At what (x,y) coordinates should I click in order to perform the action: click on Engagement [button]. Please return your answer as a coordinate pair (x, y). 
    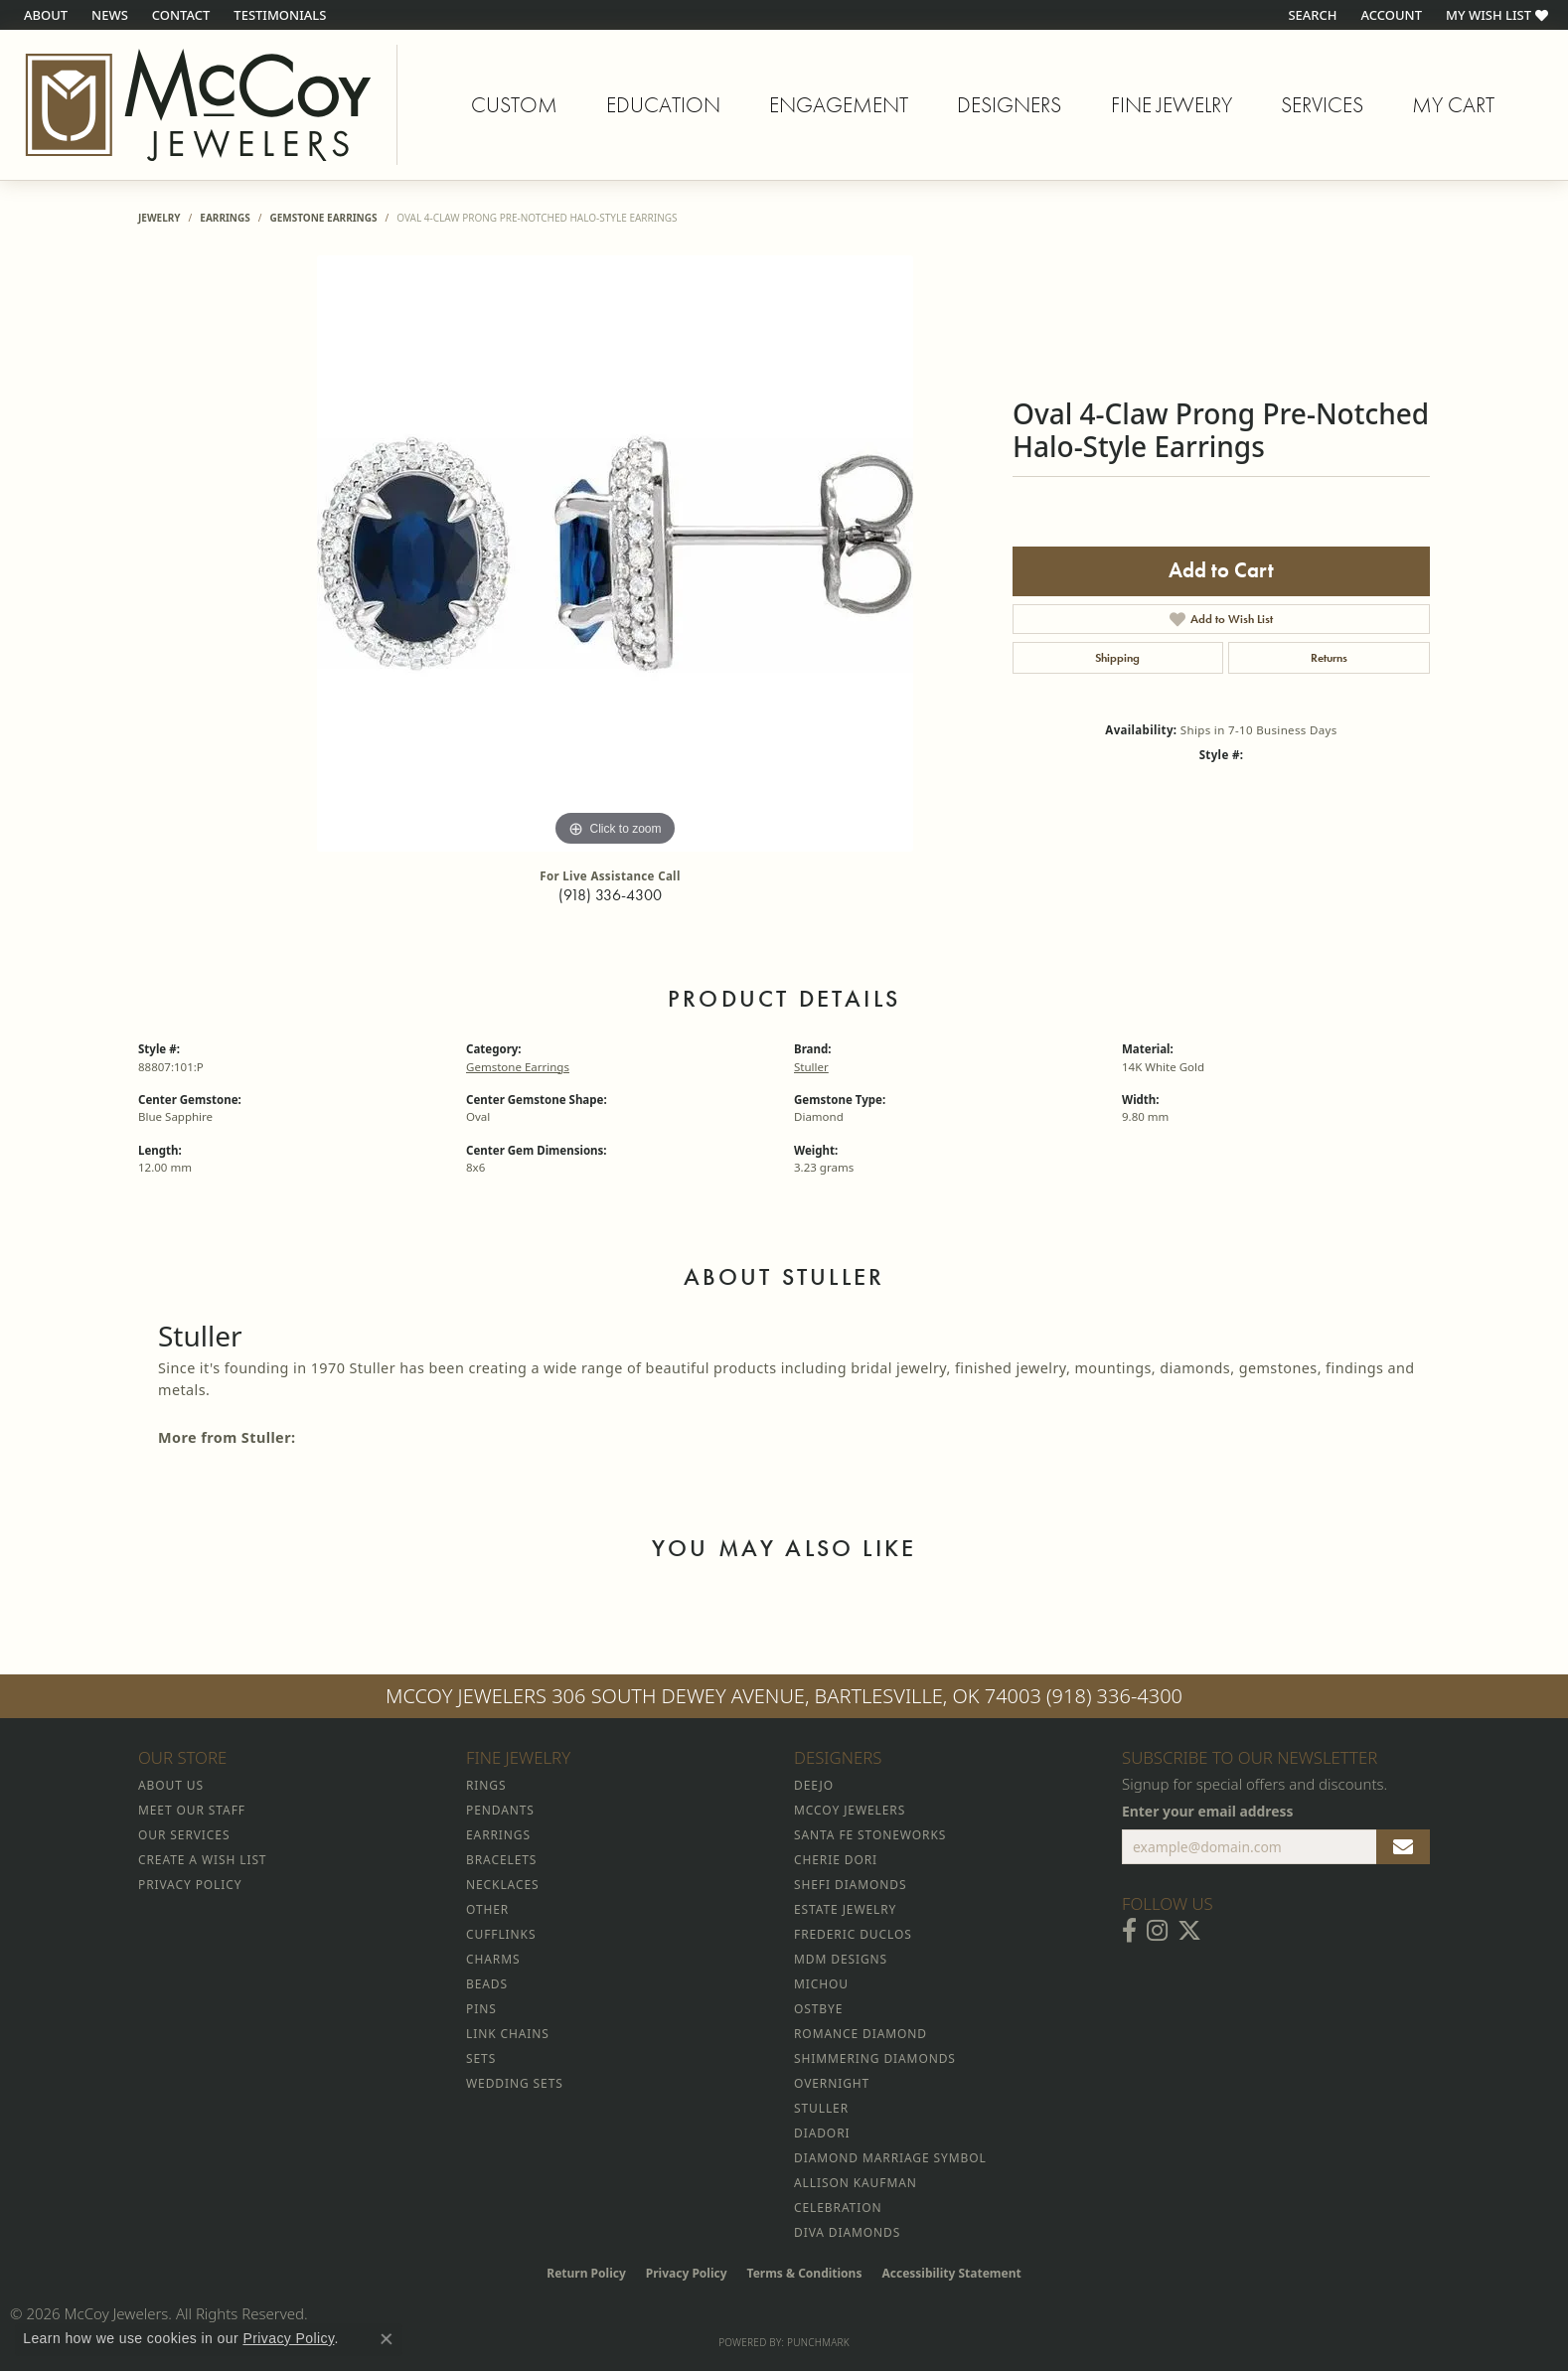
    Looking at the image, I should click on (838, 104).